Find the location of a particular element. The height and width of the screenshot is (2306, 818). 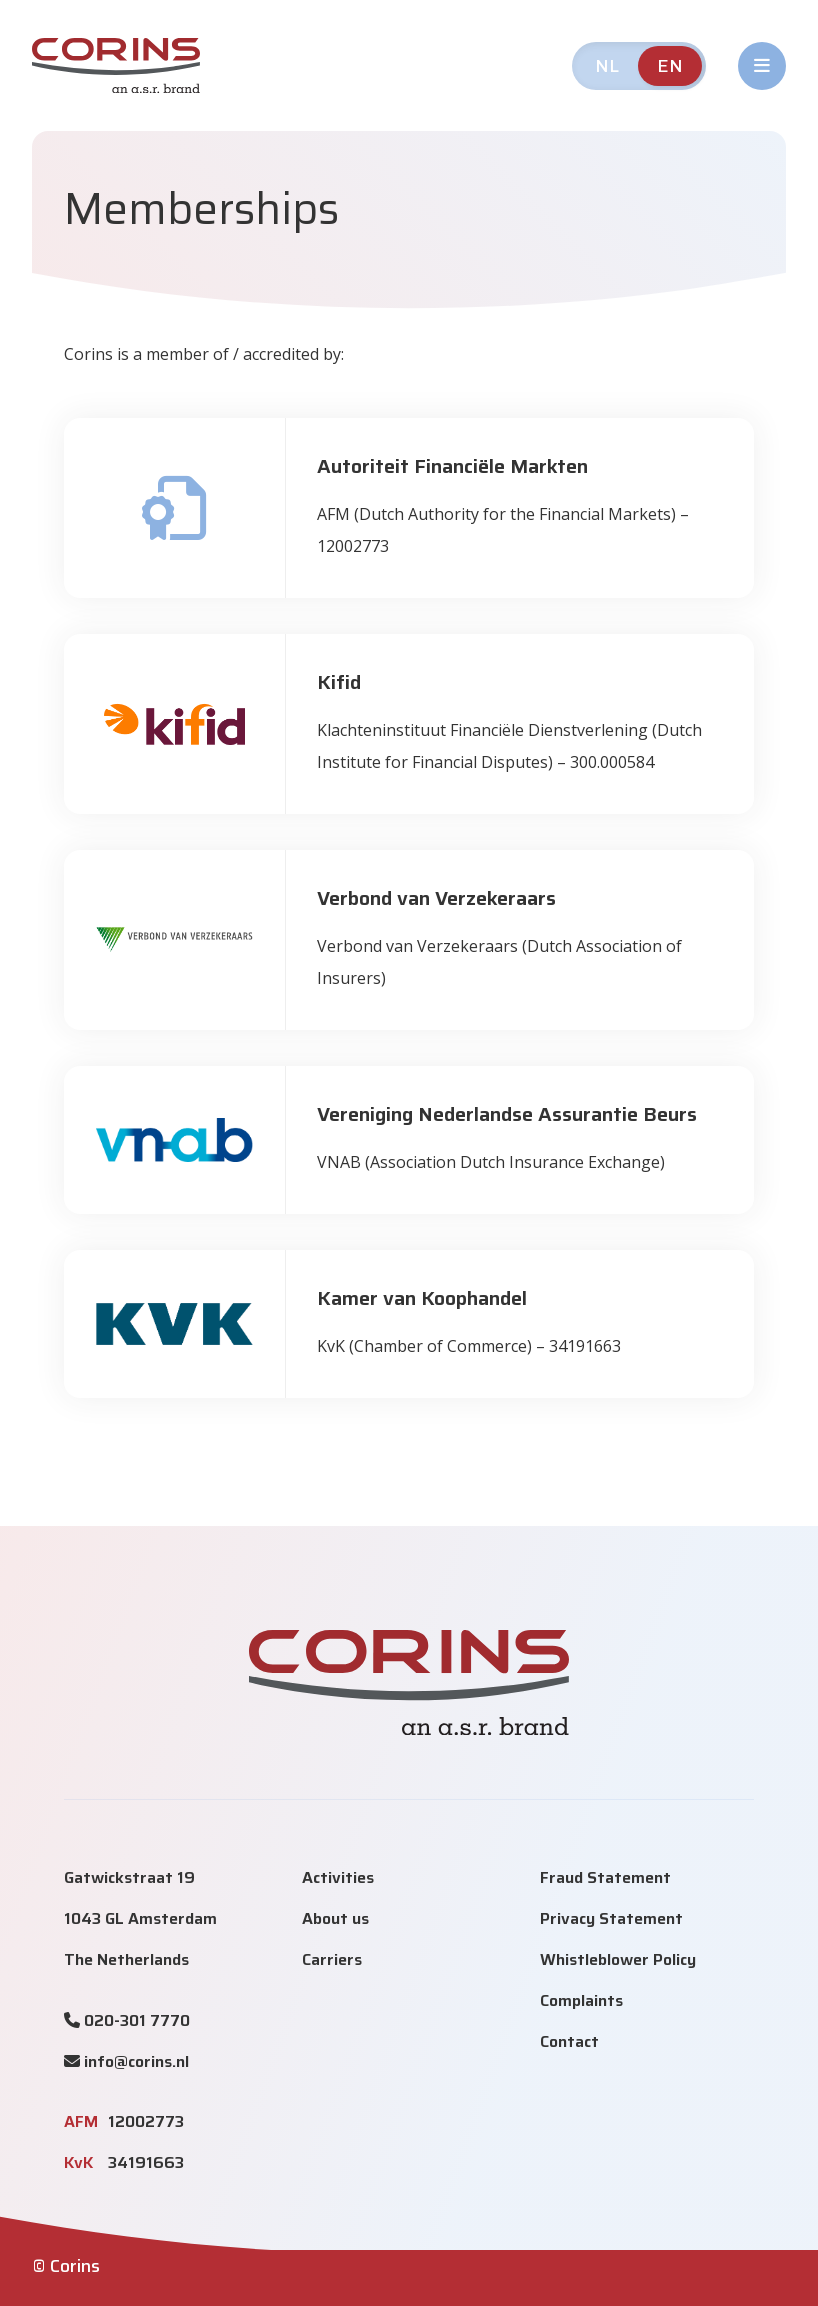

NL is located at coordinates (607, 66).